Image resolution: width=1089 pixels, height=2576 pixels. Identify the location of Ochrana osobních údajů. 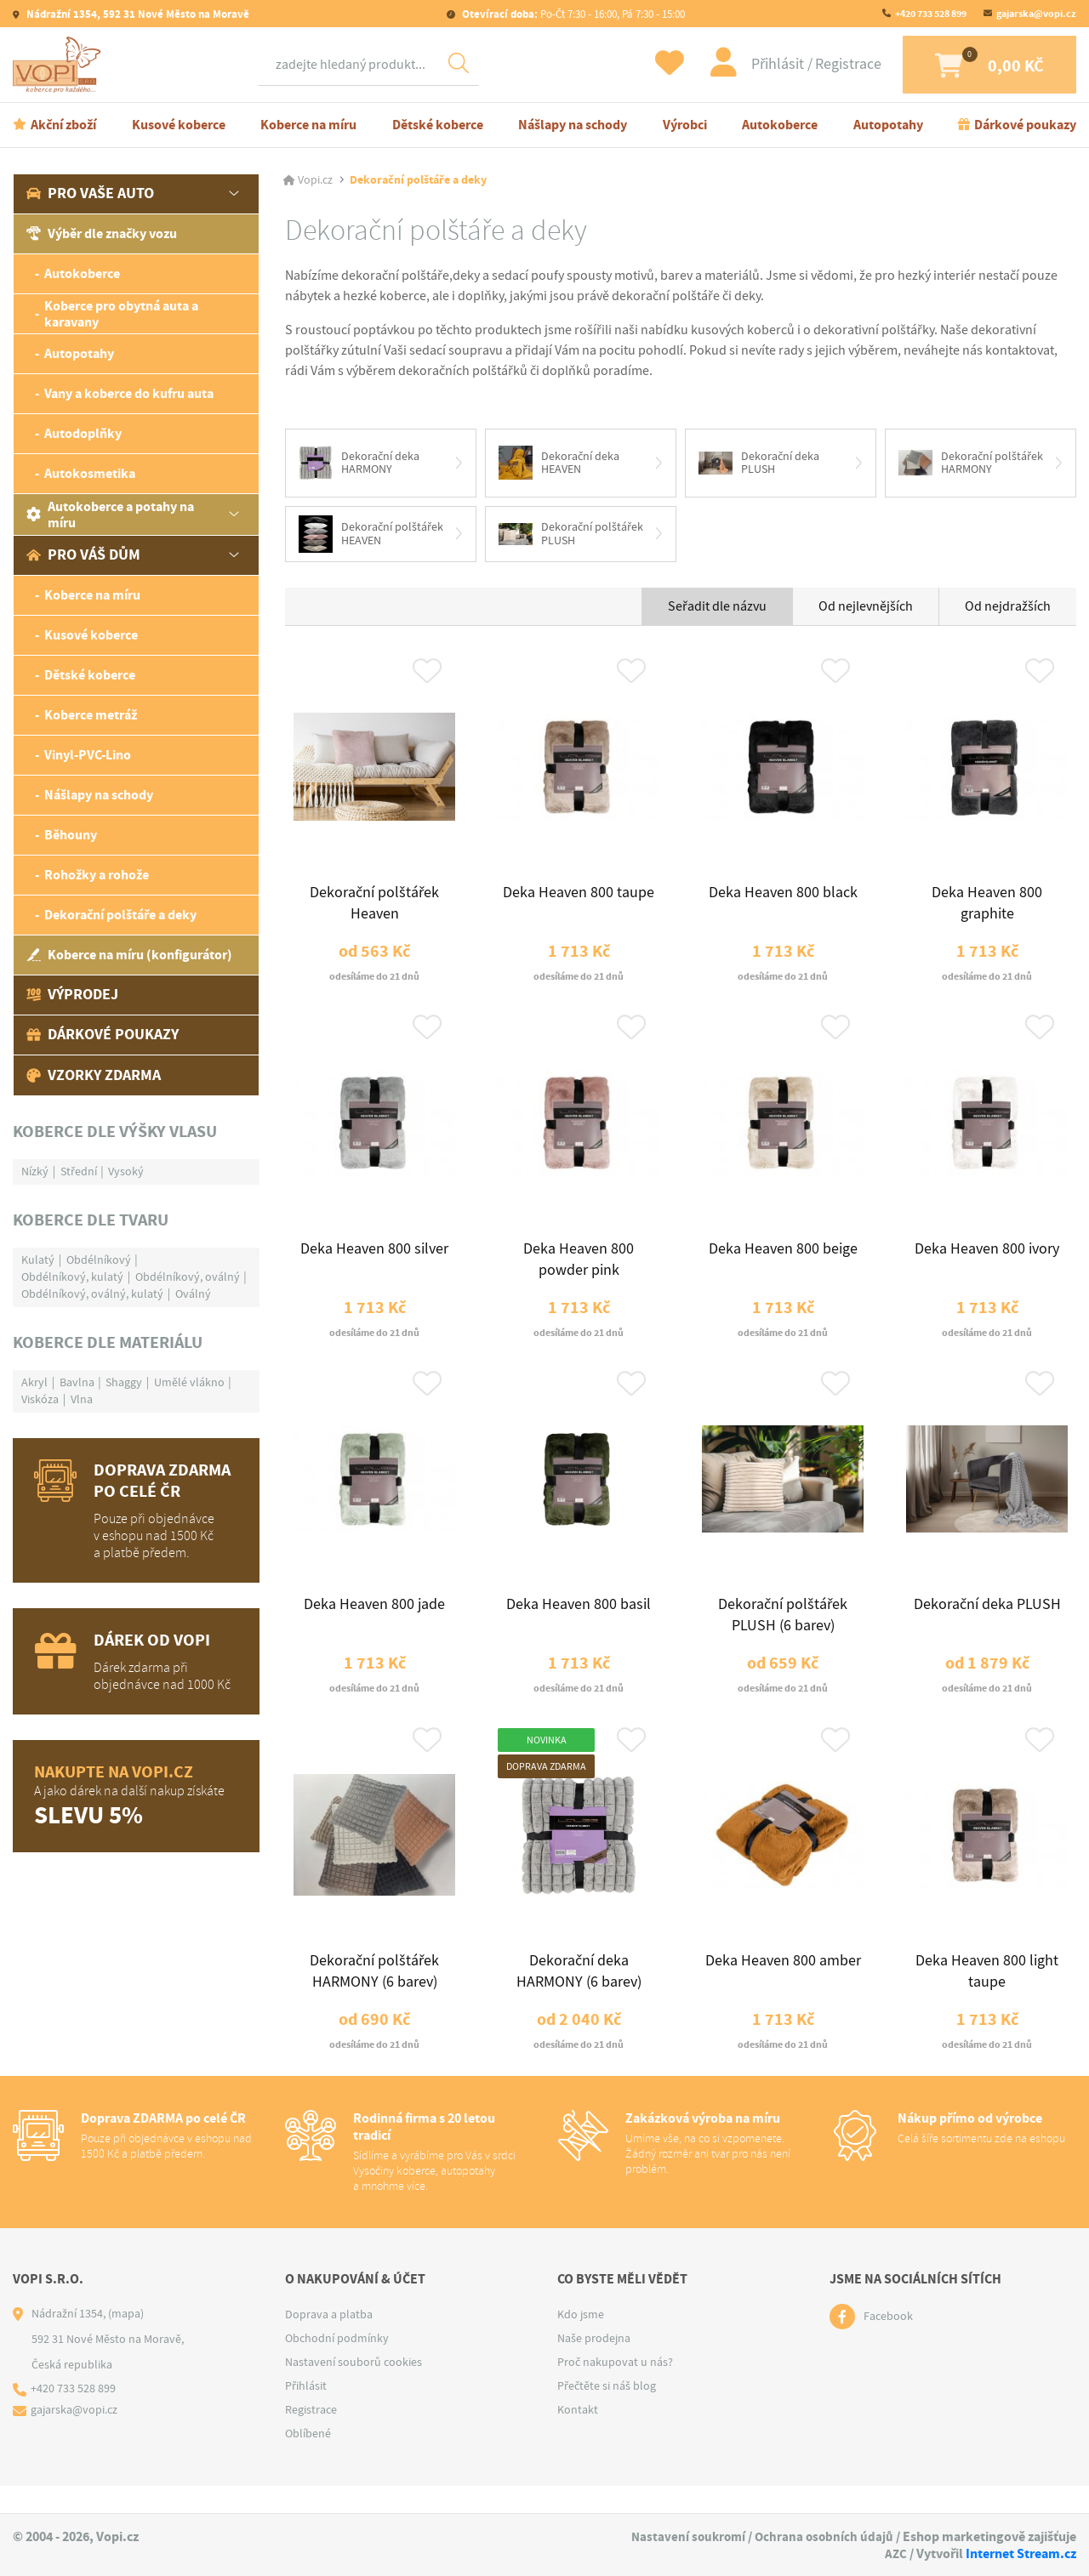
(822, 2537).